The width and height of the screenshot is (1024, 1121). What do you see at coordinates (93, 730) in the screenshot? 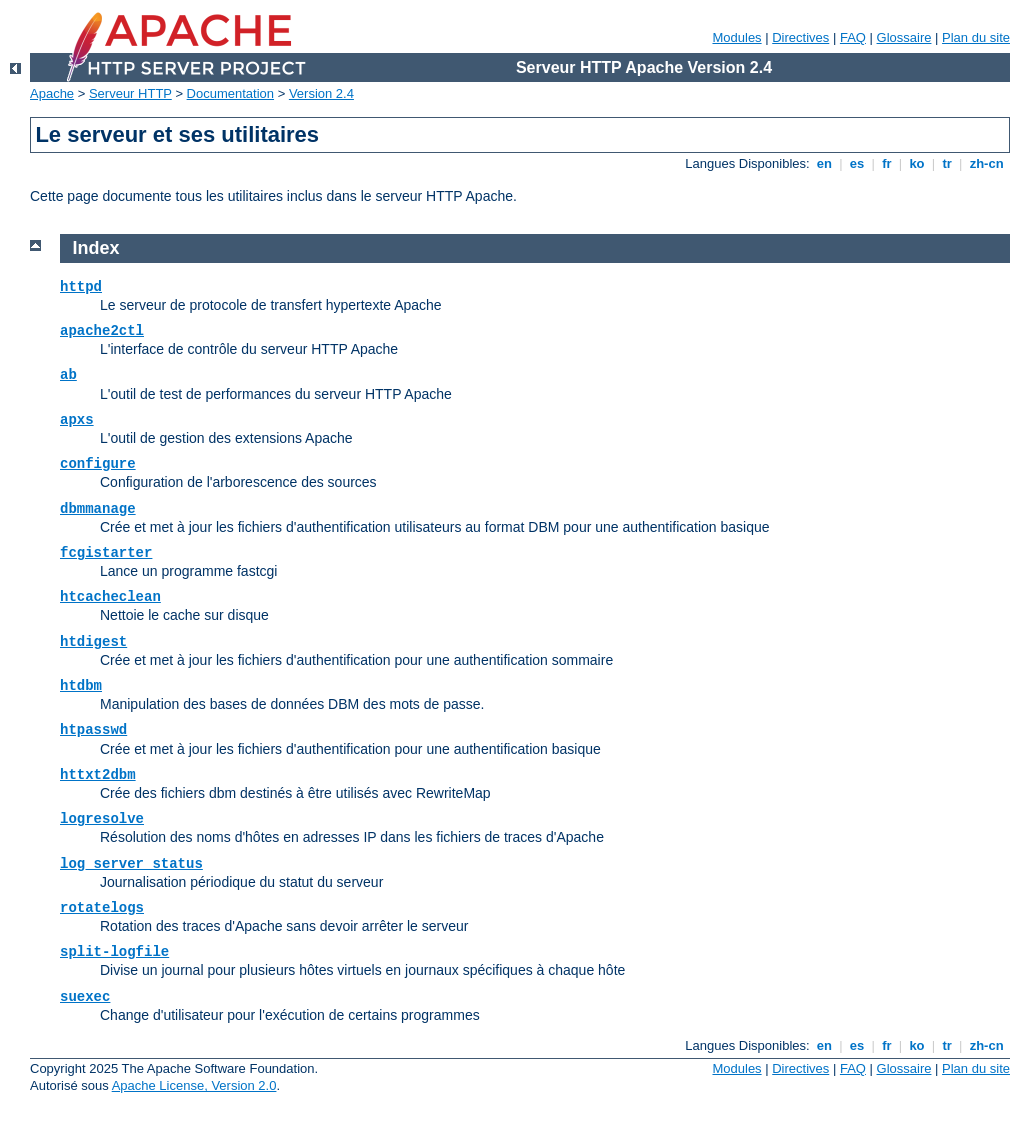
I see `htpasswd` at bounding box center [93, 730].